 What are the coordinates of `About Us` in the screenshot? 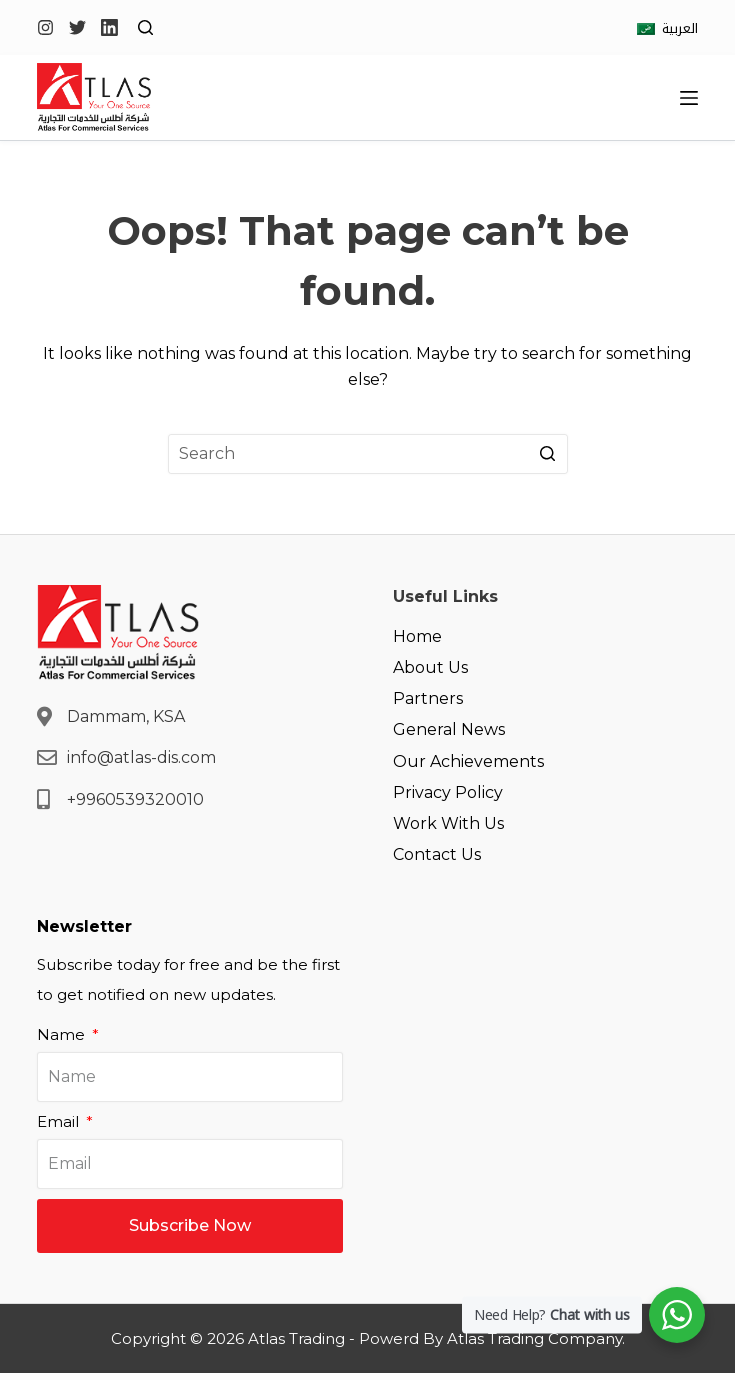 It's located at (430, 667).